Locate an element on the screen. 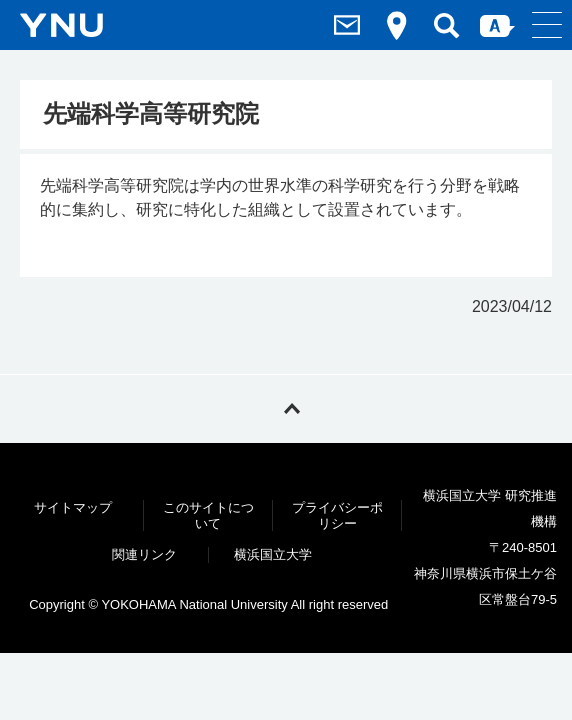  横浜国立大学 is located at coordinates (273, 554).